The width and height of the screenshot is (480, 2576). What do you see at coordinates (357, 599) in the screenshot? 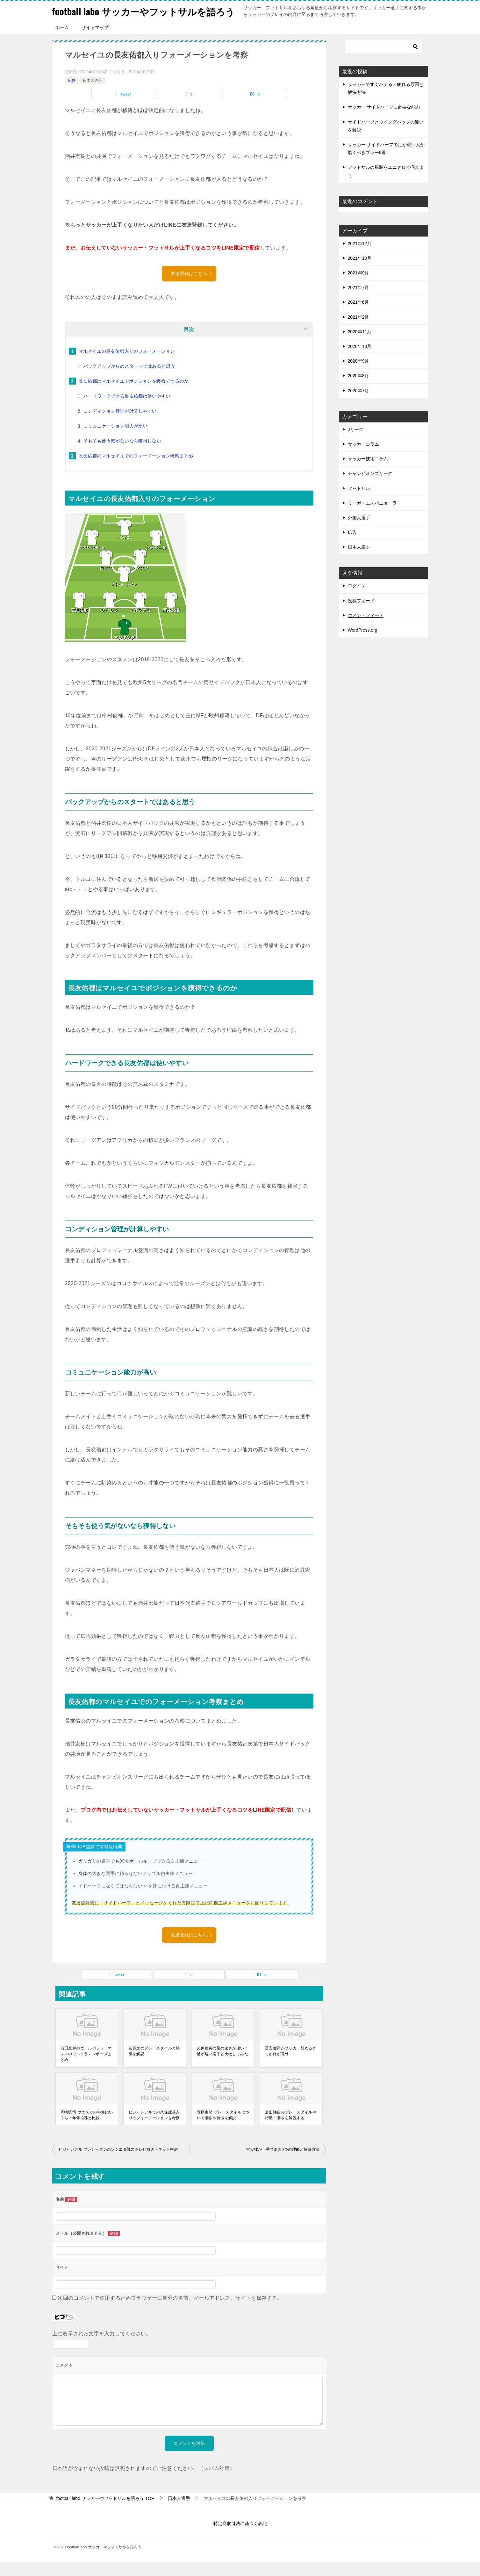
I see `ログイン` at bounding box center [357, 599].